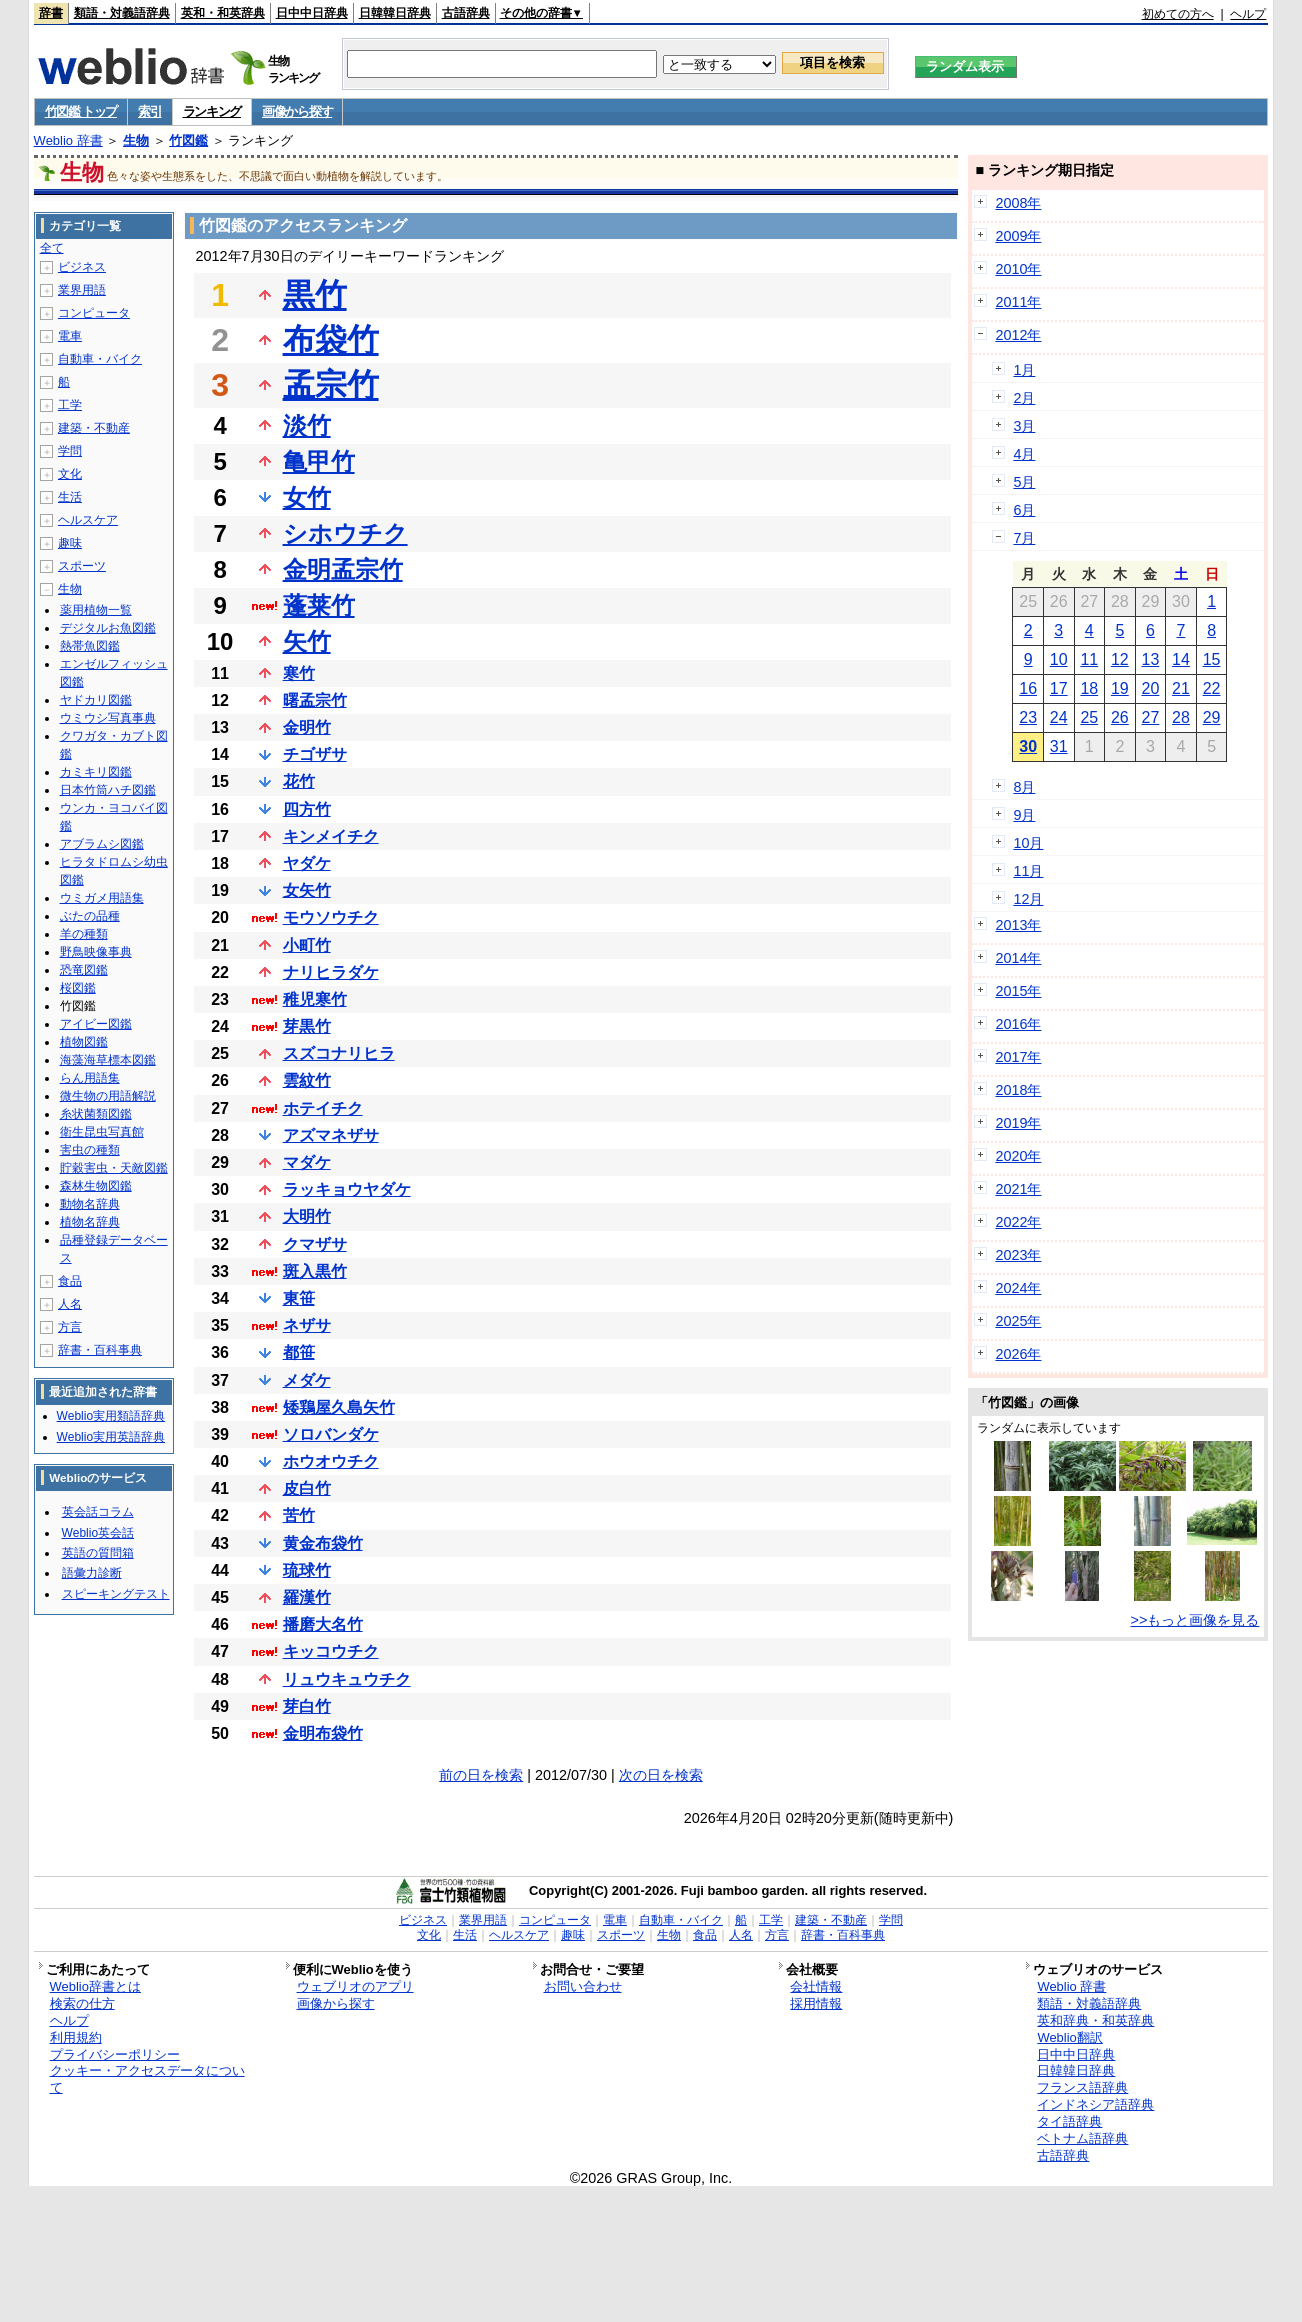  I want to click on 文化, so click(70, 474).